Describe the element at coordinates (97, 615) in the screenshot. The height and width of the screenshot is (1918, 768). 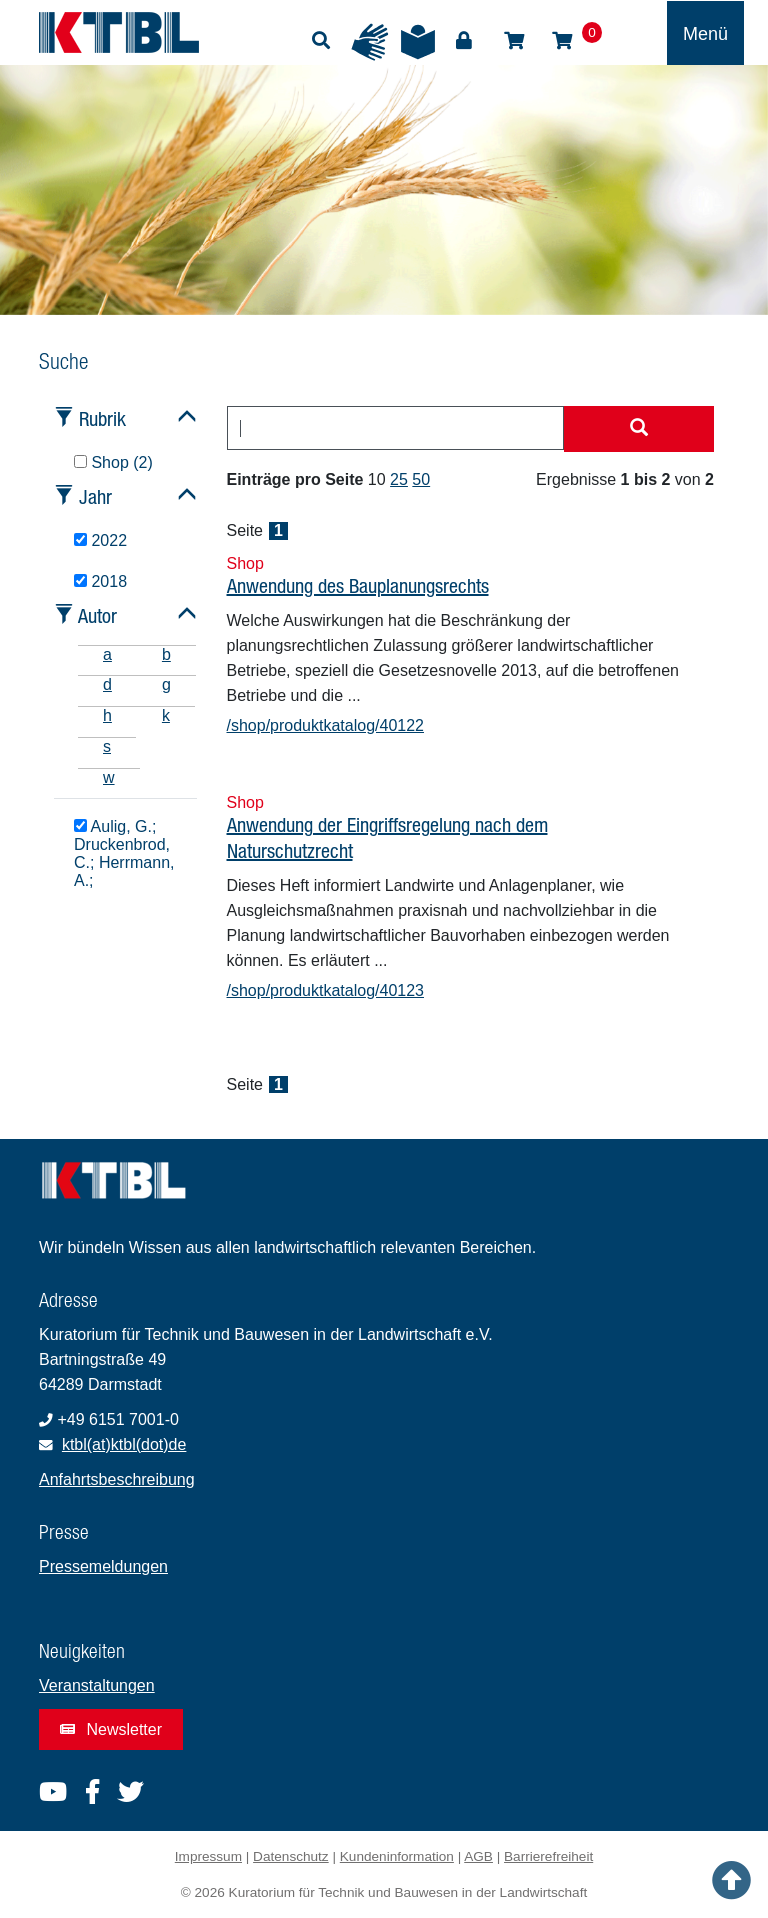
I see `Autor` at that location.